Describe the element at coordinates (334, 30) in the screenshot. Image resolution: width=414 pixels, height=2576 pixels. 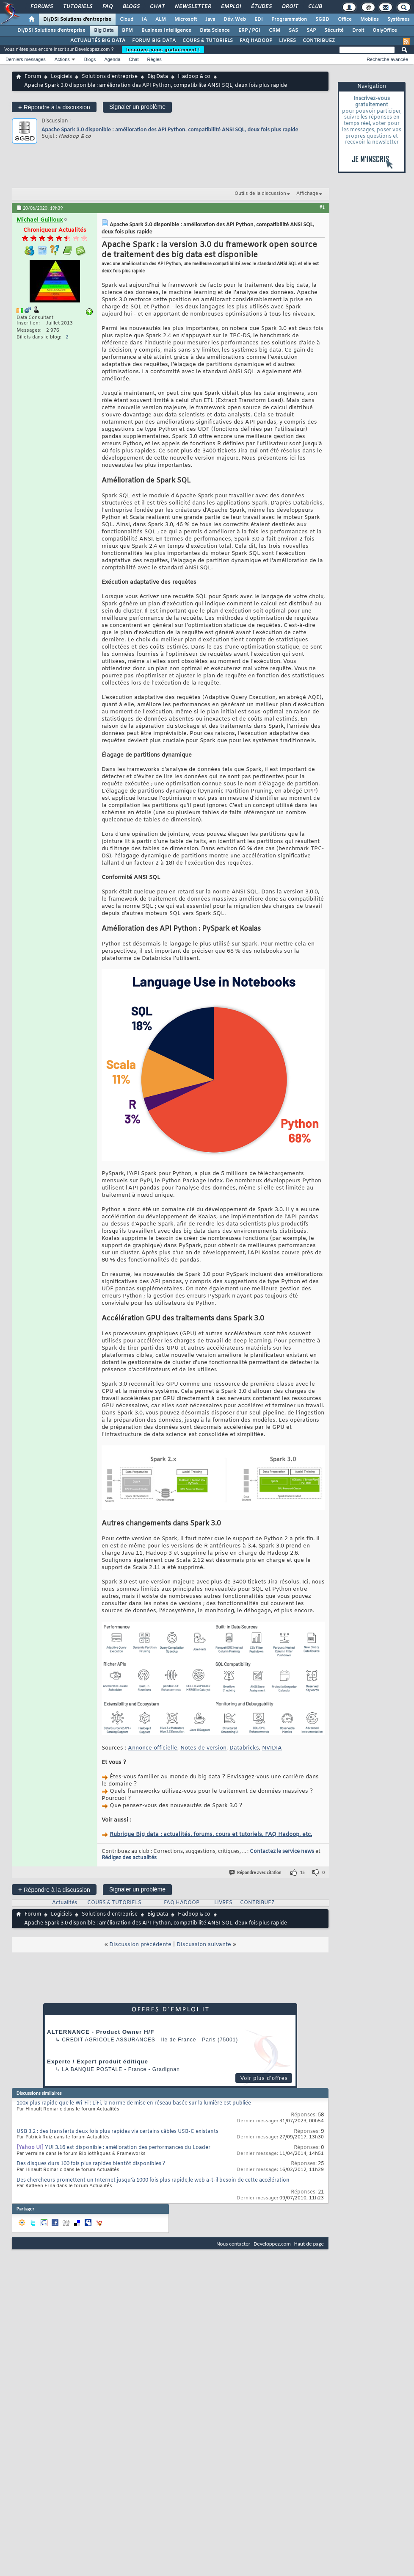
I see `Sécurité` at that location.